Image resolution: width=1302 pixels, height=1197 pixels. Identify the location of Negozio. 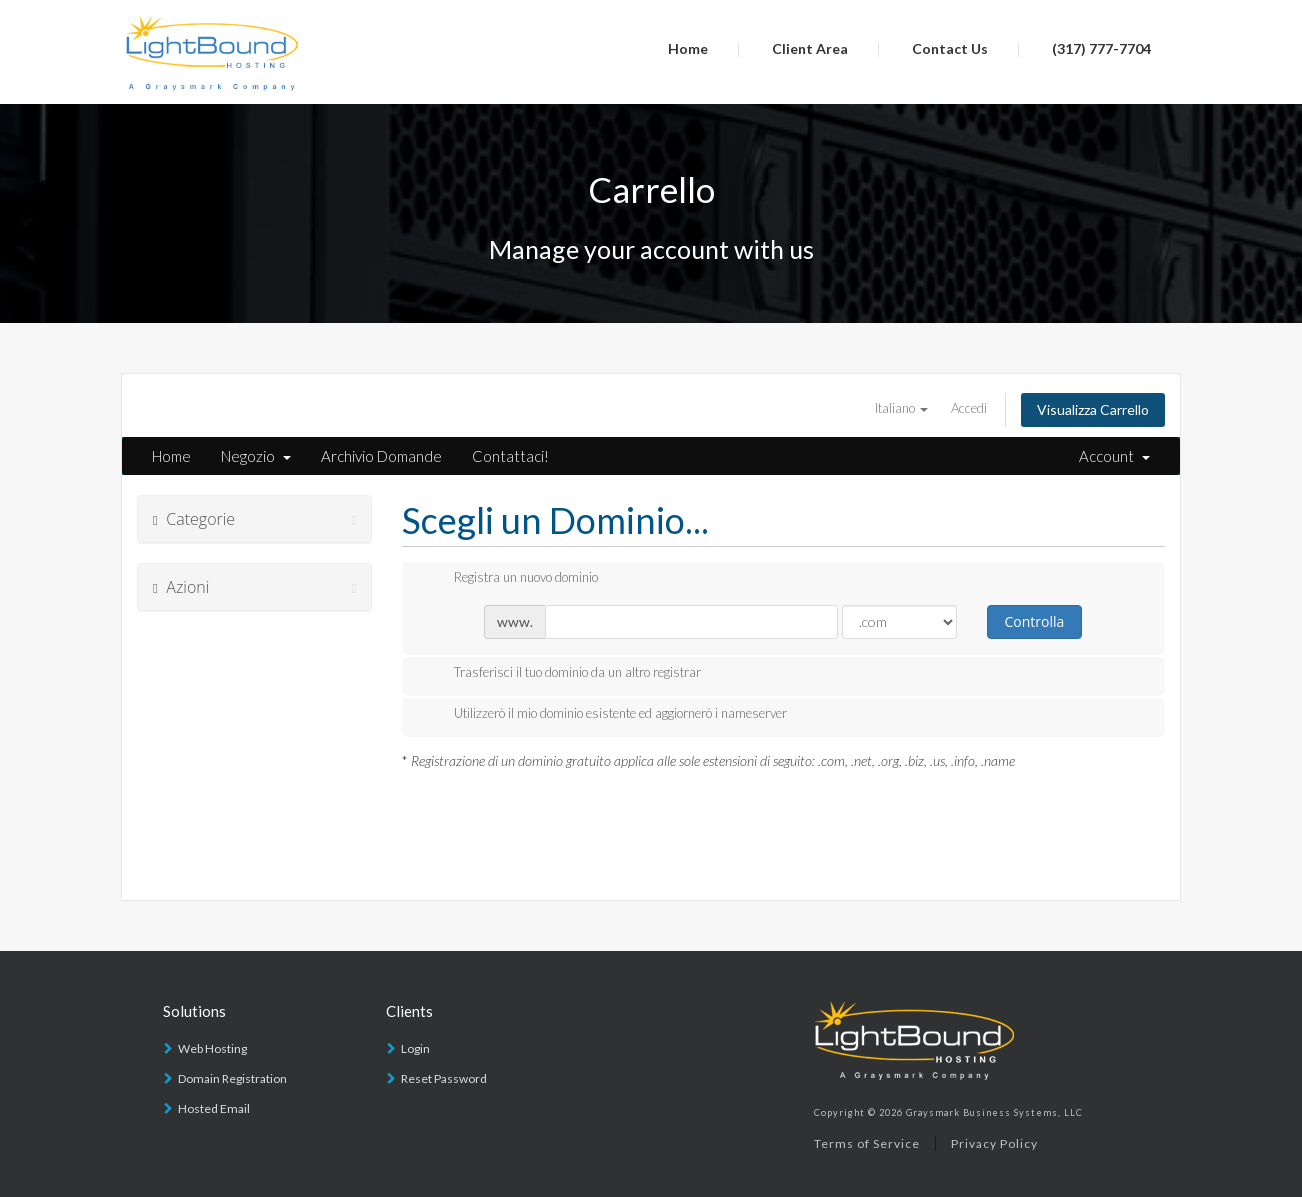
(256, 456).